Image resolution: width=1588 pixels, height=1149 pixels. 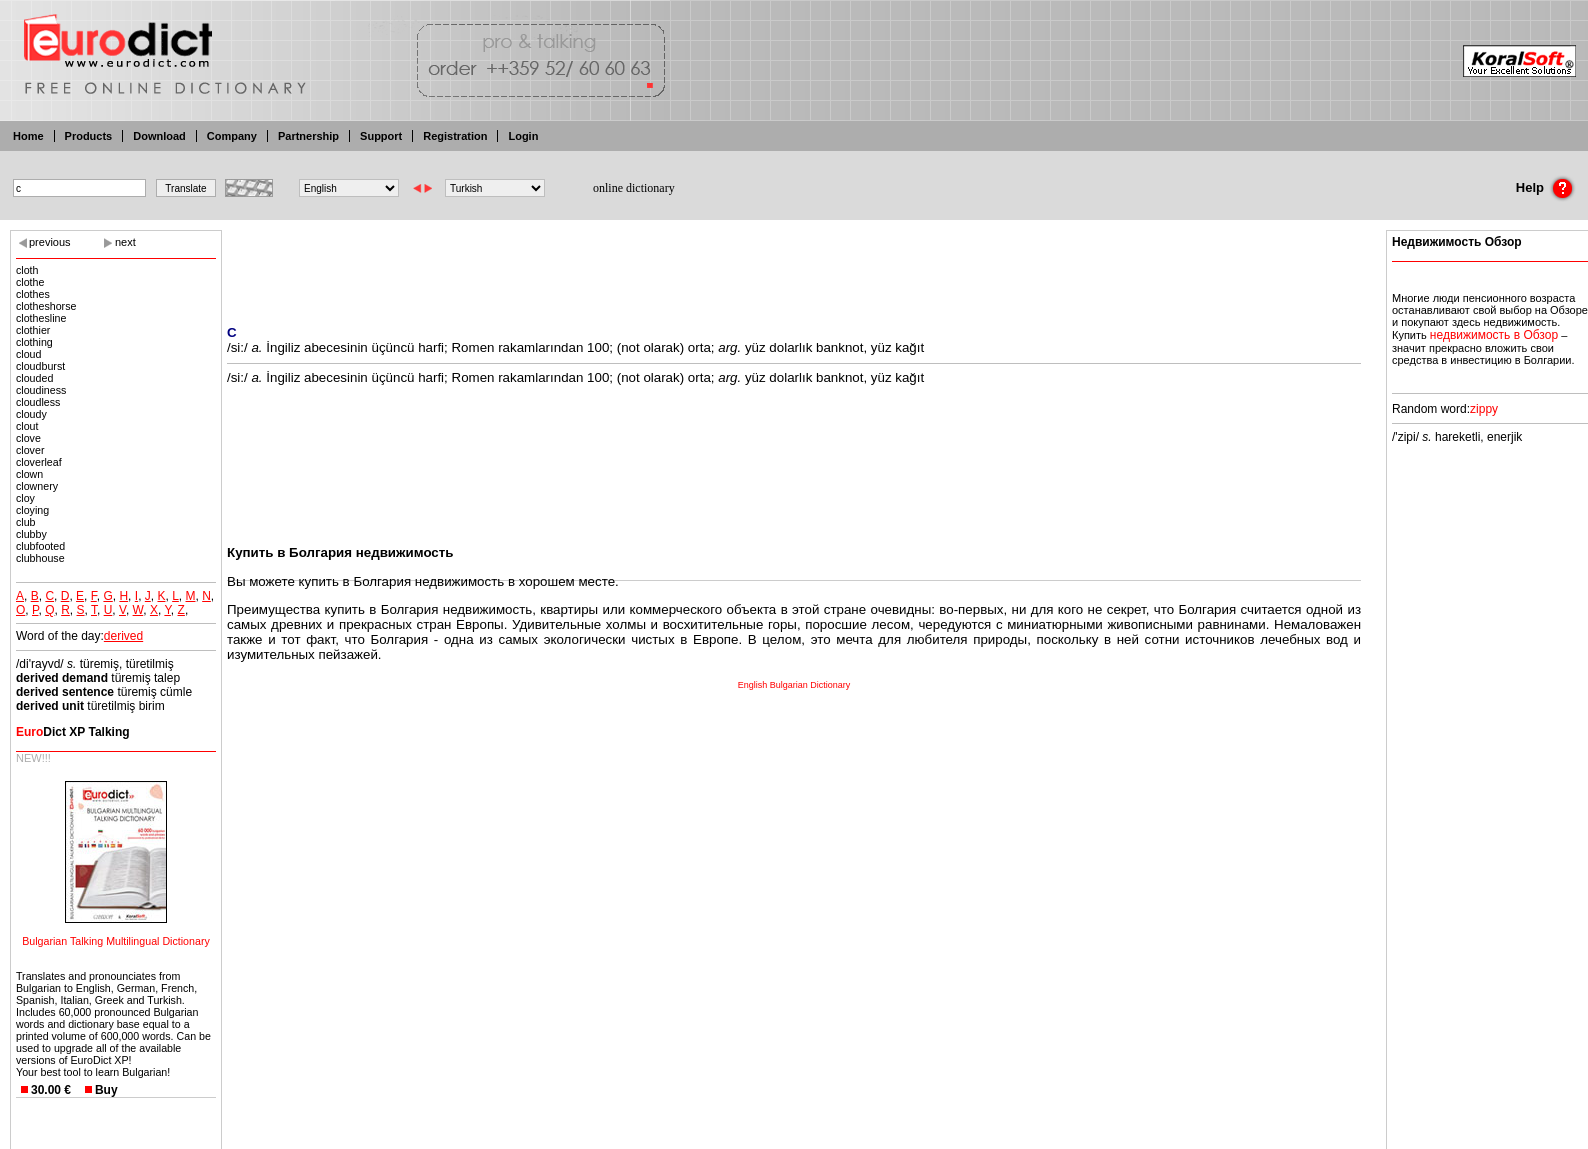 What do you see at coordinates (28, 438) in the screenshot?
I see `clove` at bounding box center [28, 438].